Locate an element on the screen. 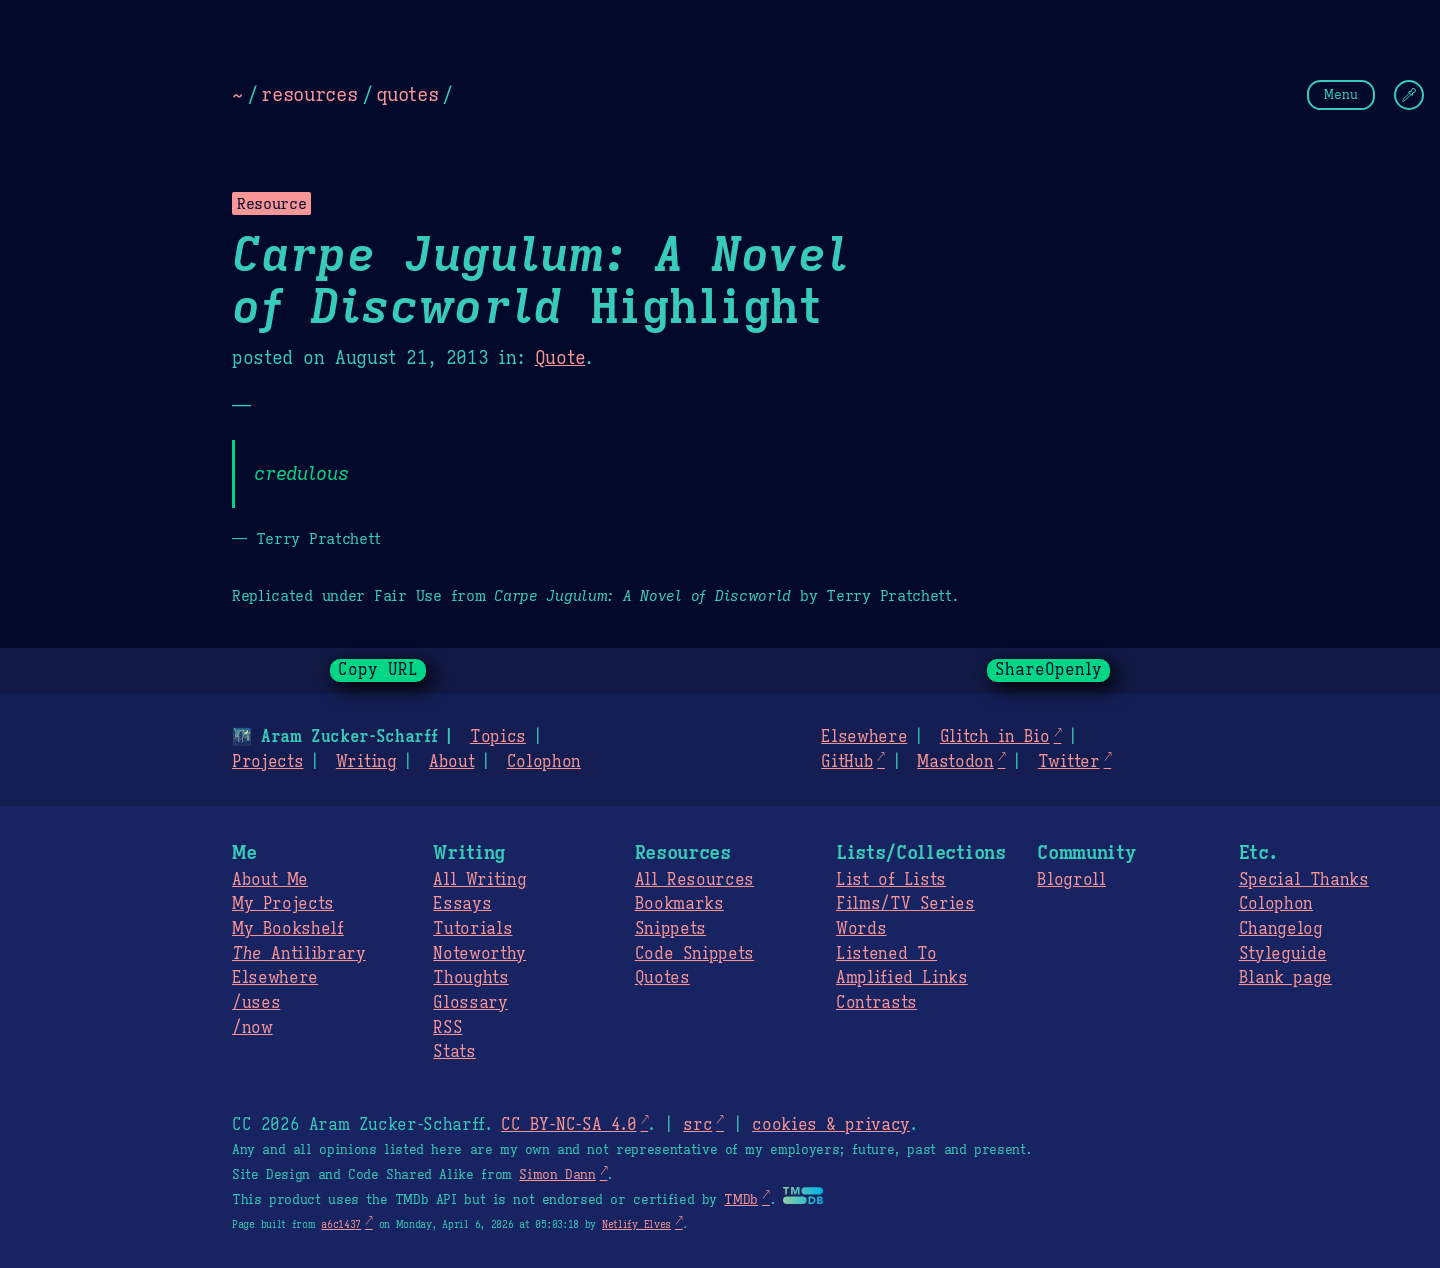 The height and width of the screenshot is (1268, 1440). Colophon is located at coordinates (544, 762).